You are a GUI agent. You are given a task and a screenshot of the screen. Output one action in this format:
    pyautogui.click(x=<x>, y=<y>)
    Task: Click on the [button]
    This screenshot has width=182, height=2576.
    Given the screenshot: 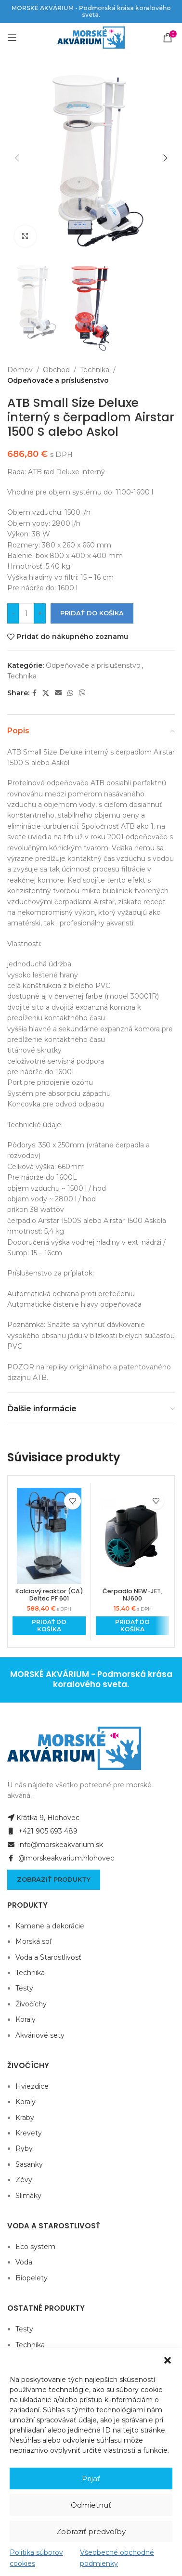 What is the action you would take?
    pyautogui.click(x=167, y=2360)
    